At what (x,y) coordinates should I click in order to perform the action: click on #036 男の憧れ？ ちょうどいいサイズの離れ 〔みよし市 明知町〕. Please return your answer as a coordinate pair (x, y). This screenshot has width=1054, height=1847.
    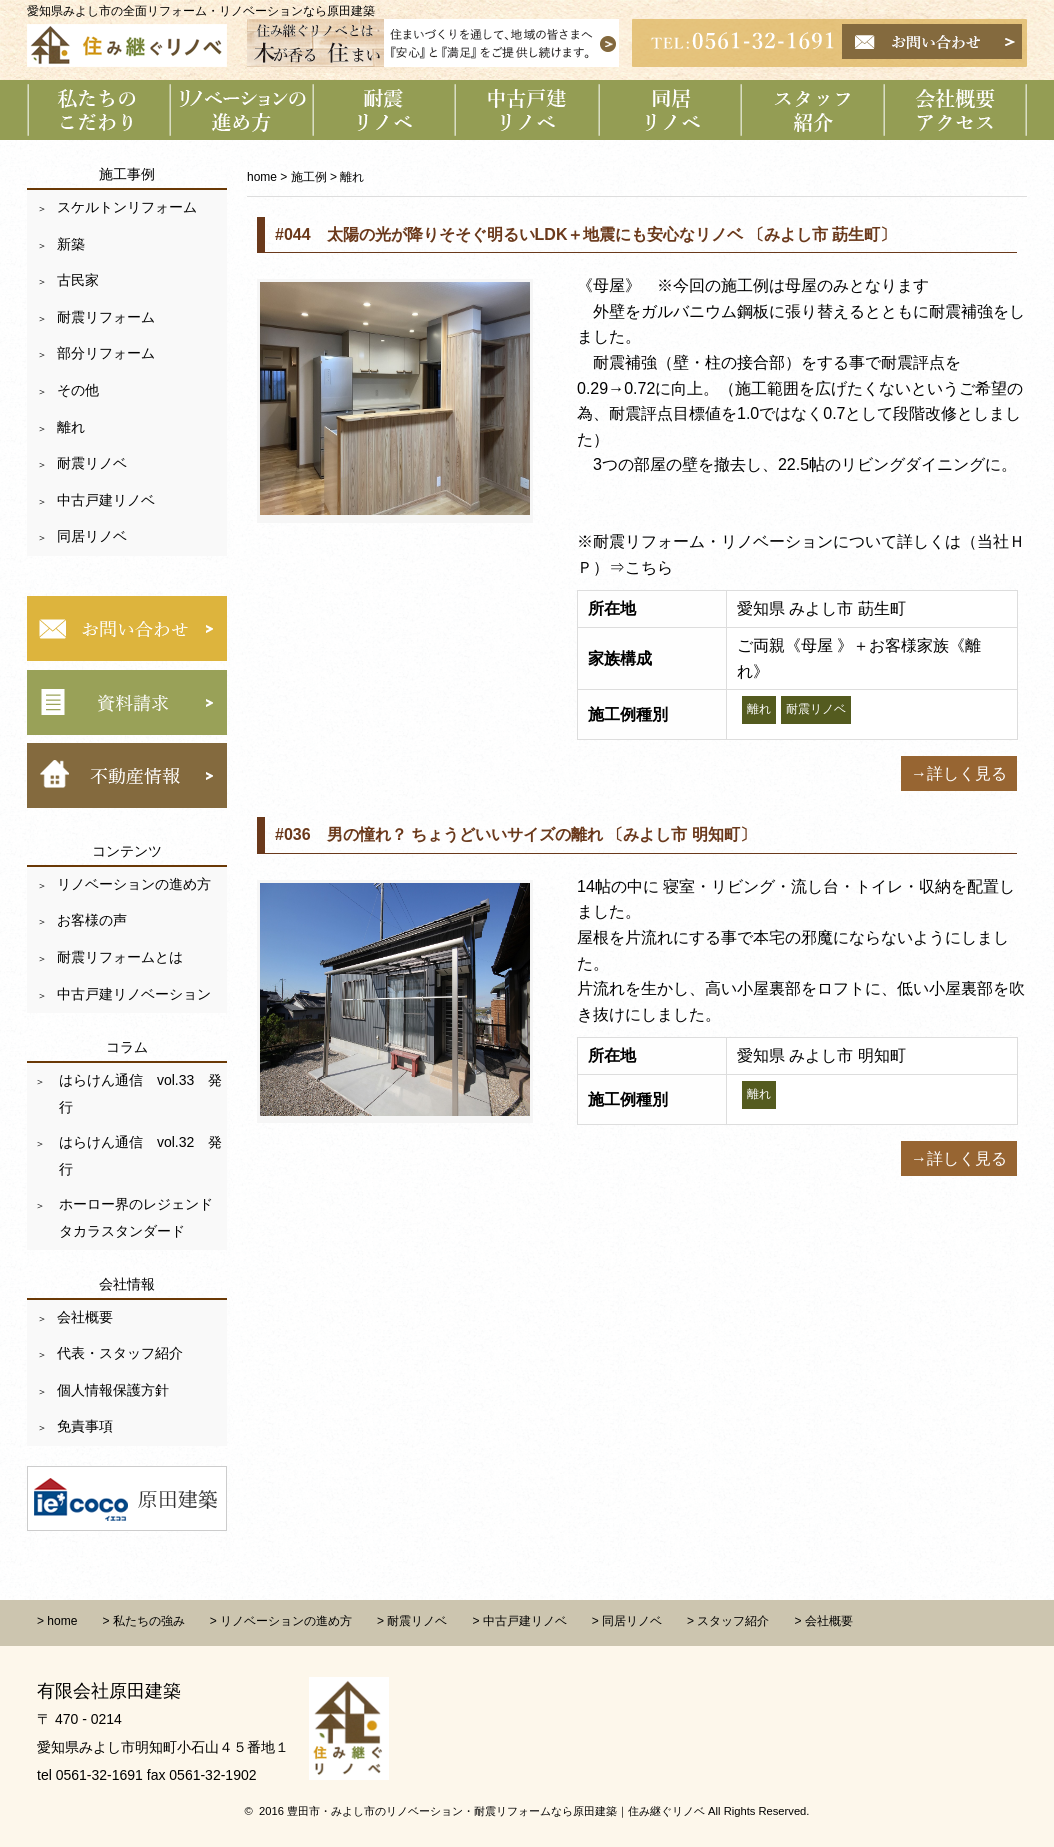
    Looking at the image, I should click on (515, 834).